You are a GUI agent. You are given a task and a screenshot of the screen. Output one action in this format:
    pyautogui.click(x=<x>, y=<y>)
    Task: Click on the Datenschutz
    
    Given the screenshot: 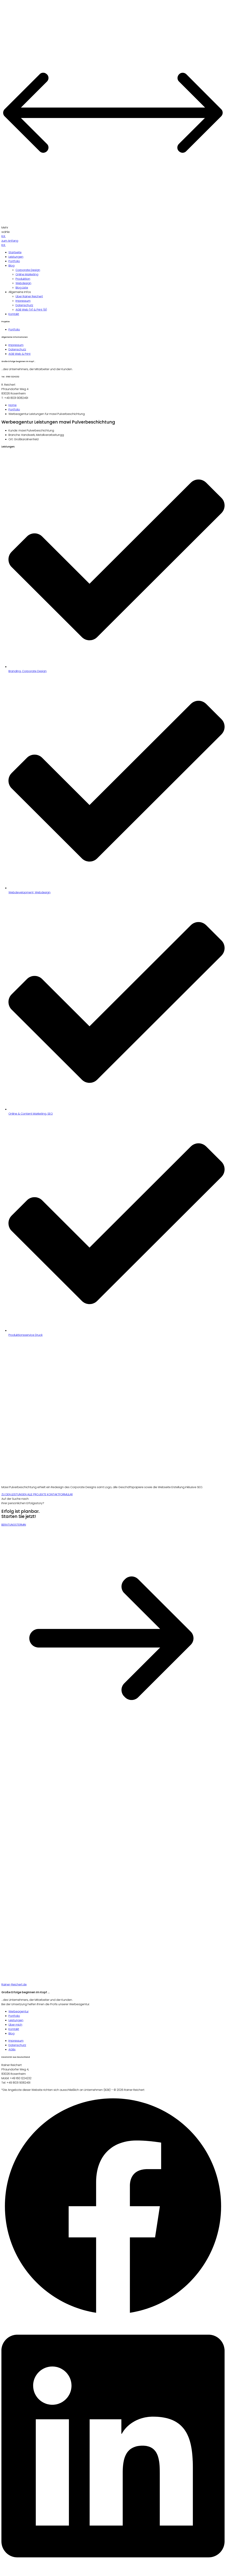 What is the action you would take?
    pyautogui.click(x=24, y=305)
    